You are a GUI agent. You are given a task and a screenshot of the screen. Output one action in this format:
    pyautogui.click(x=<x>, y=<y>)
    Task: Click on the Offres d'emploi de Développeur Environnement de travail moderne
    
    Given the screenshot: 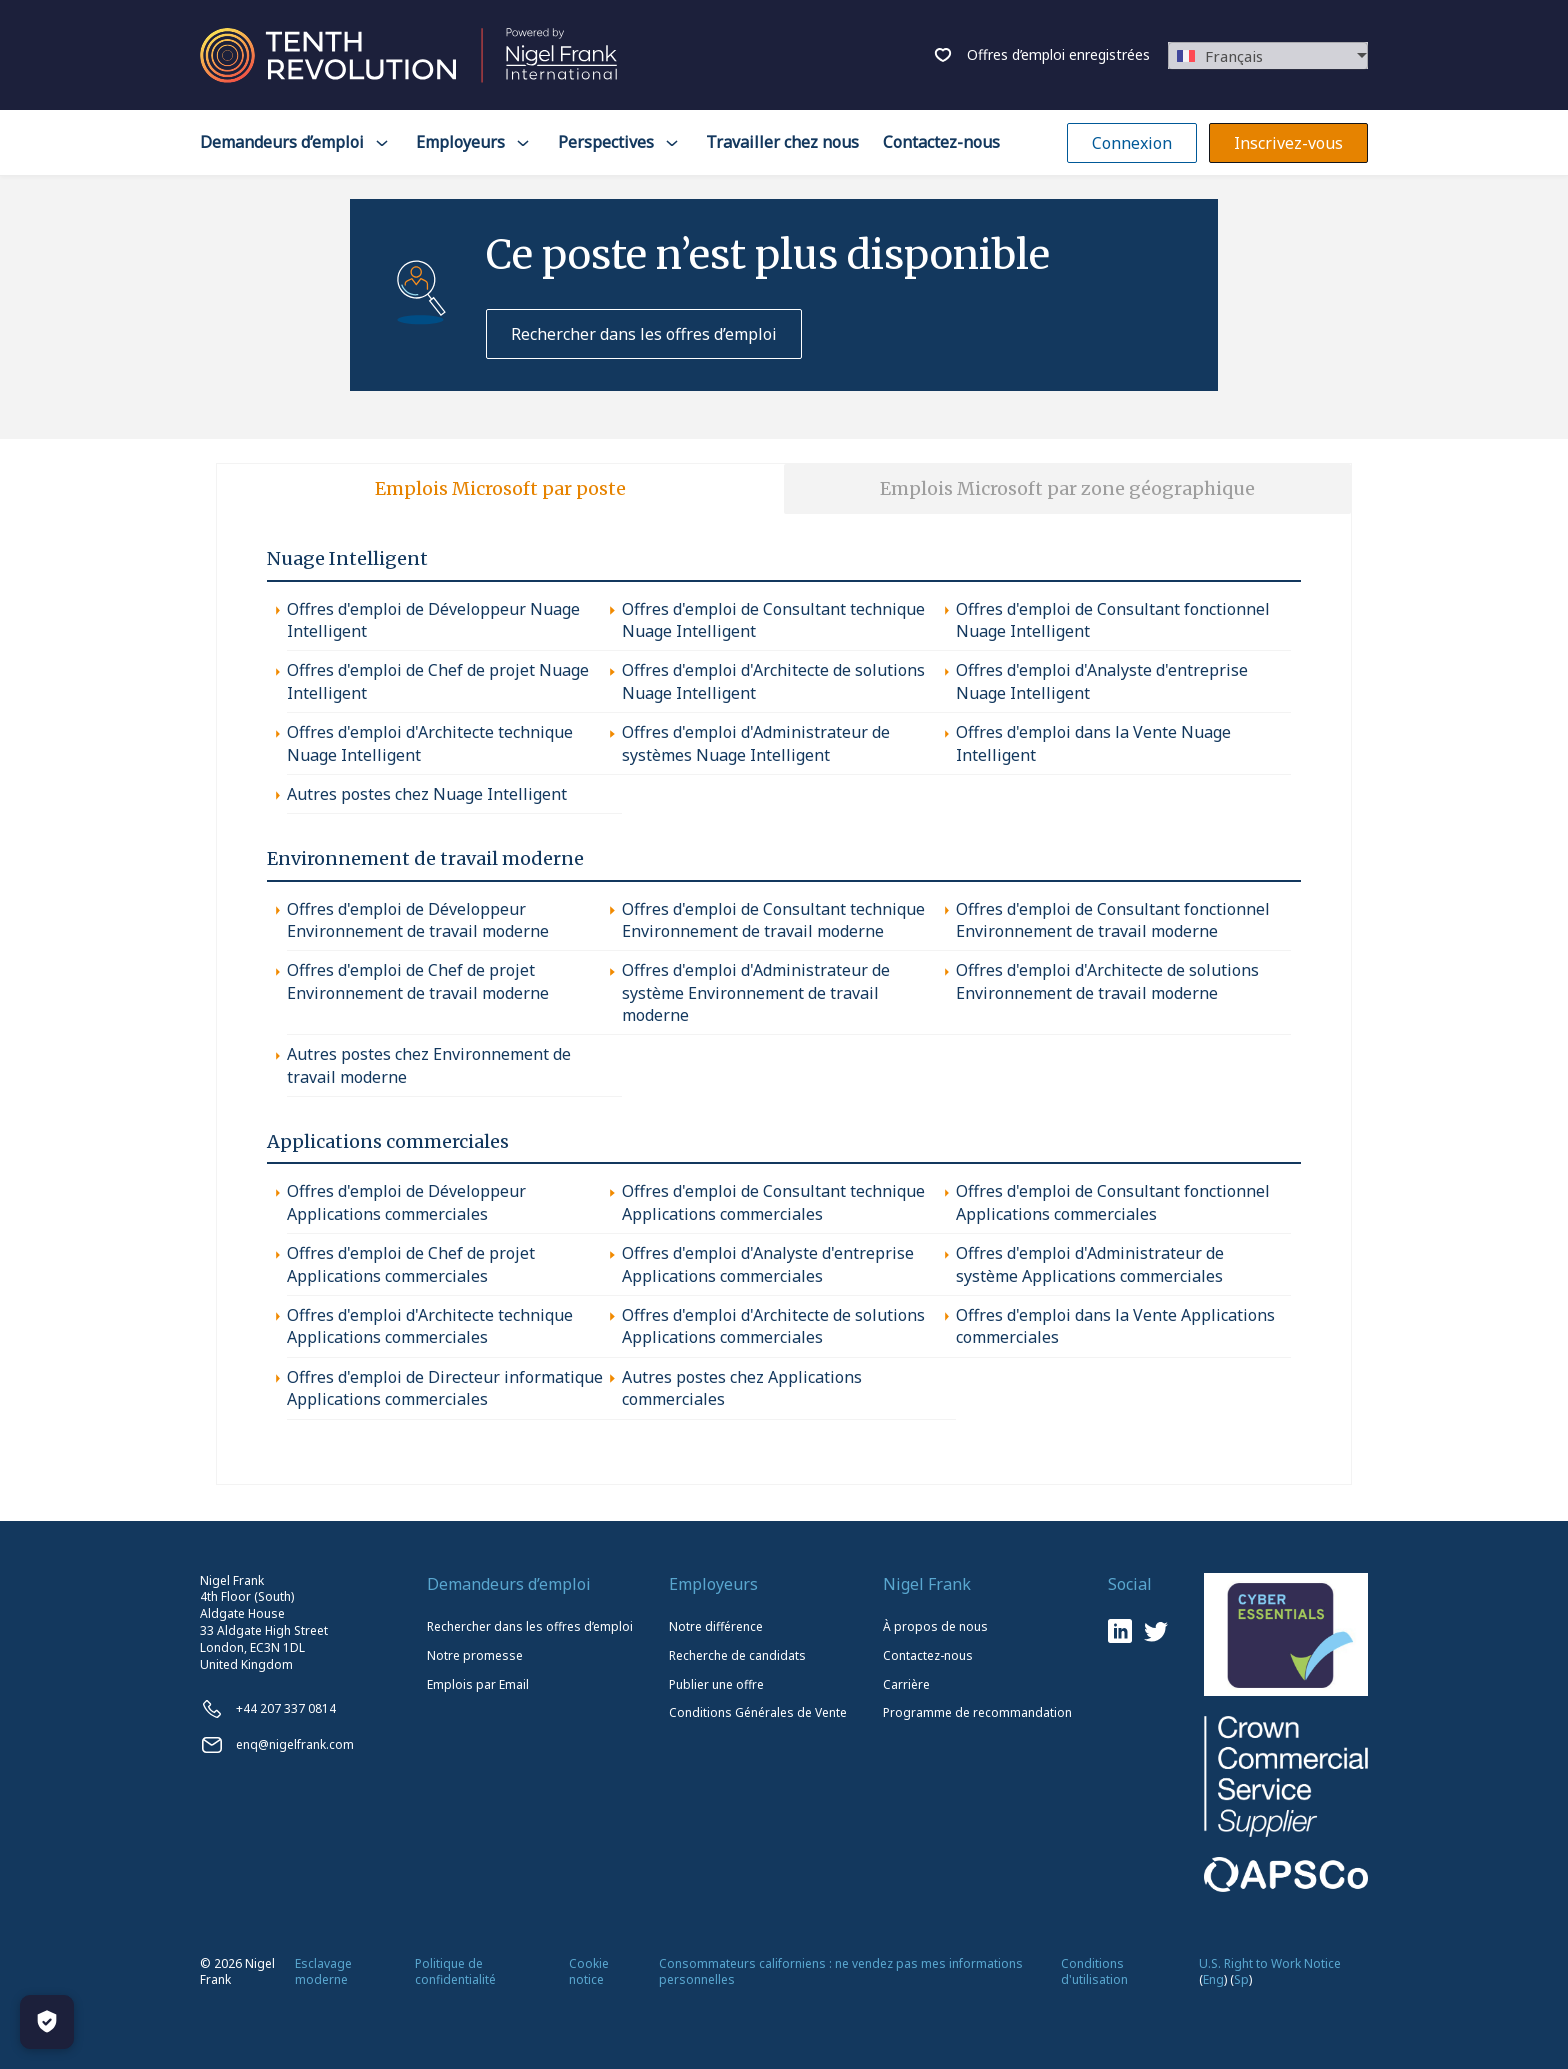 What is the action you would take?
    pyautogui.click(x=418, y=920)
    